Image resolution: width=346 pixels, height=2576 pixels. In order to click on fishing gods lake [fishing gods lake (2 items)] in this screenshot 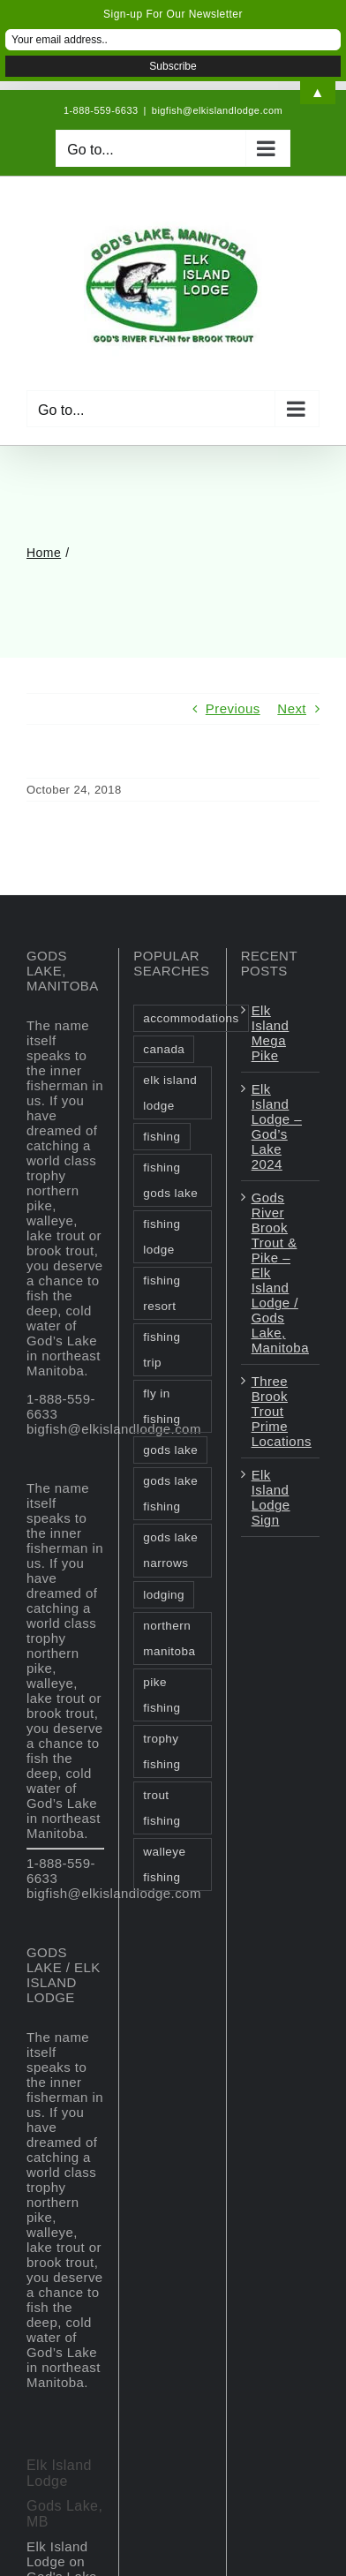, I will do `click(170, 1180)`.